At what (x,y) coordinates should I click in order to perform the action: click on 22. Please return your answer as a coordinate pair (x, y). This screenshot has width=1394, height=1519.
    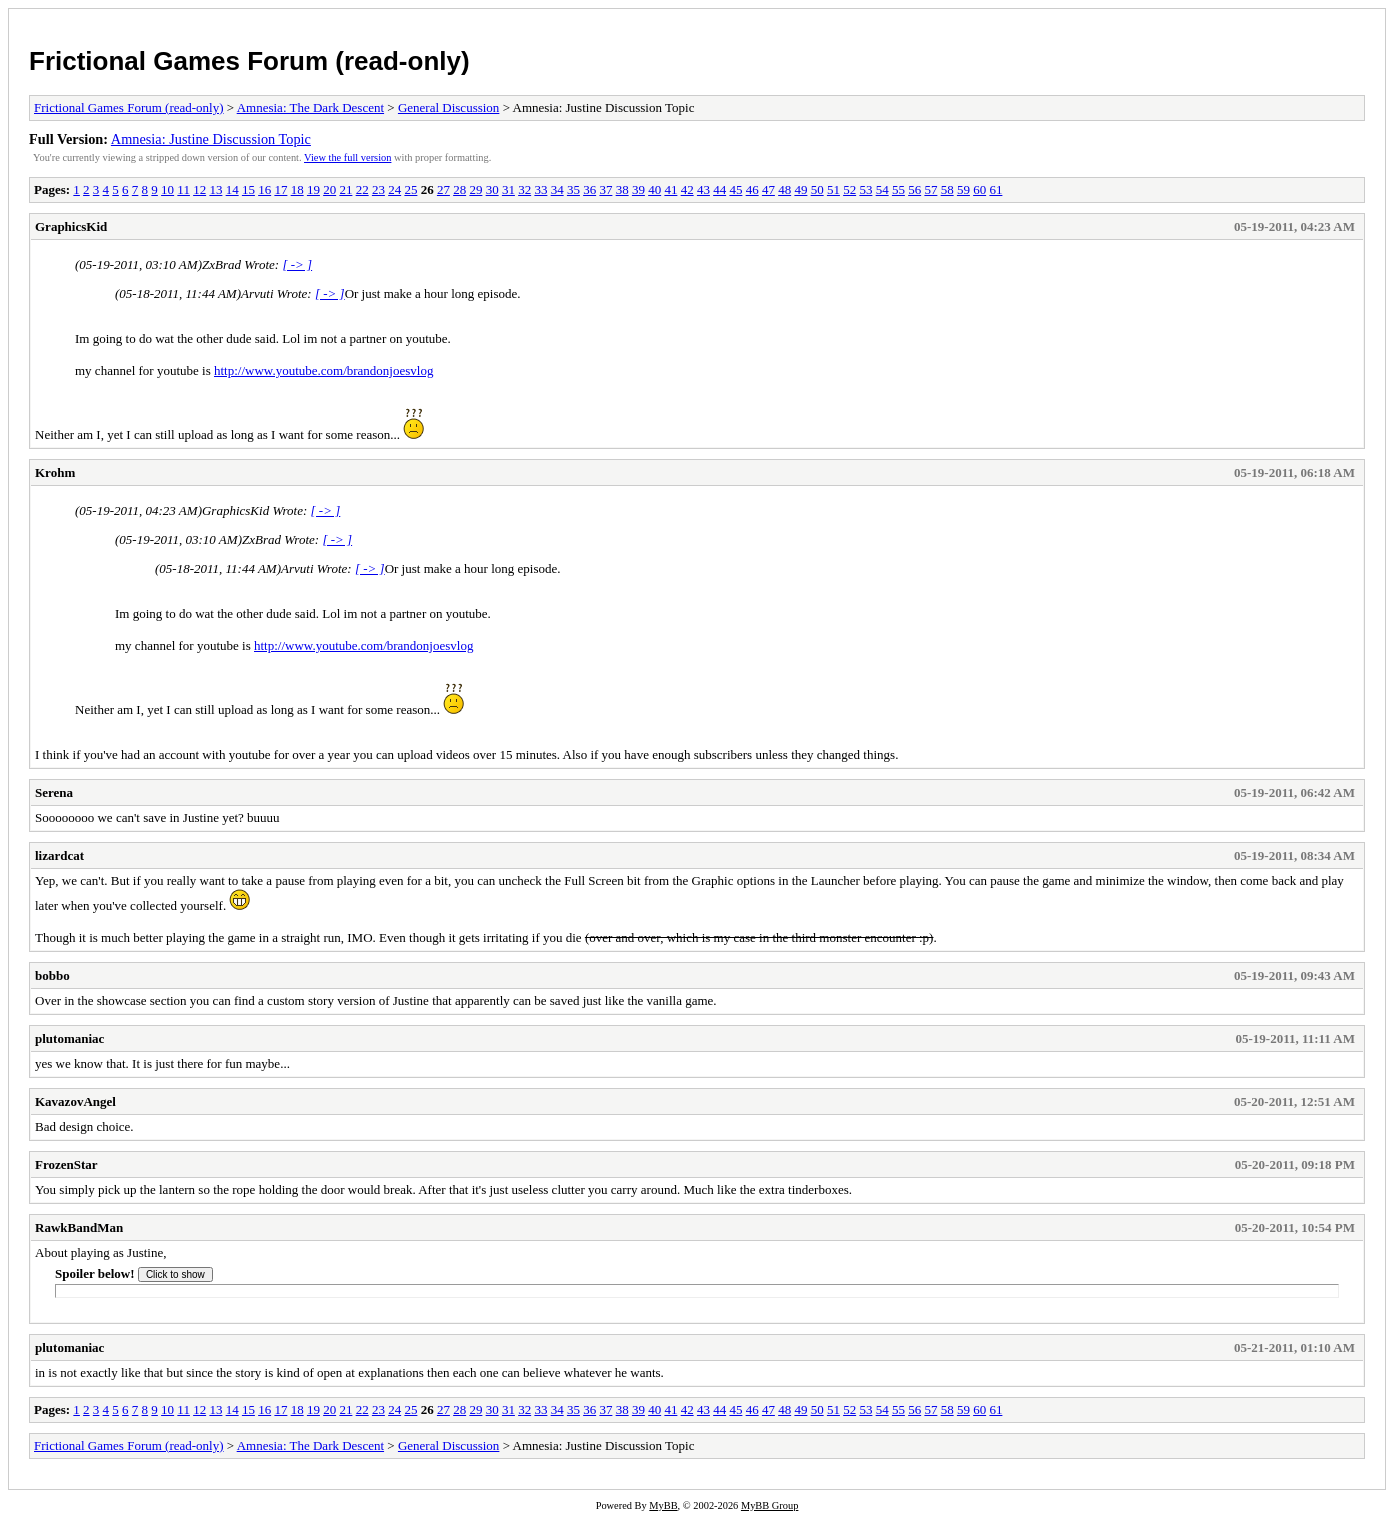
    Looking at the image, I should click on (362, 189).